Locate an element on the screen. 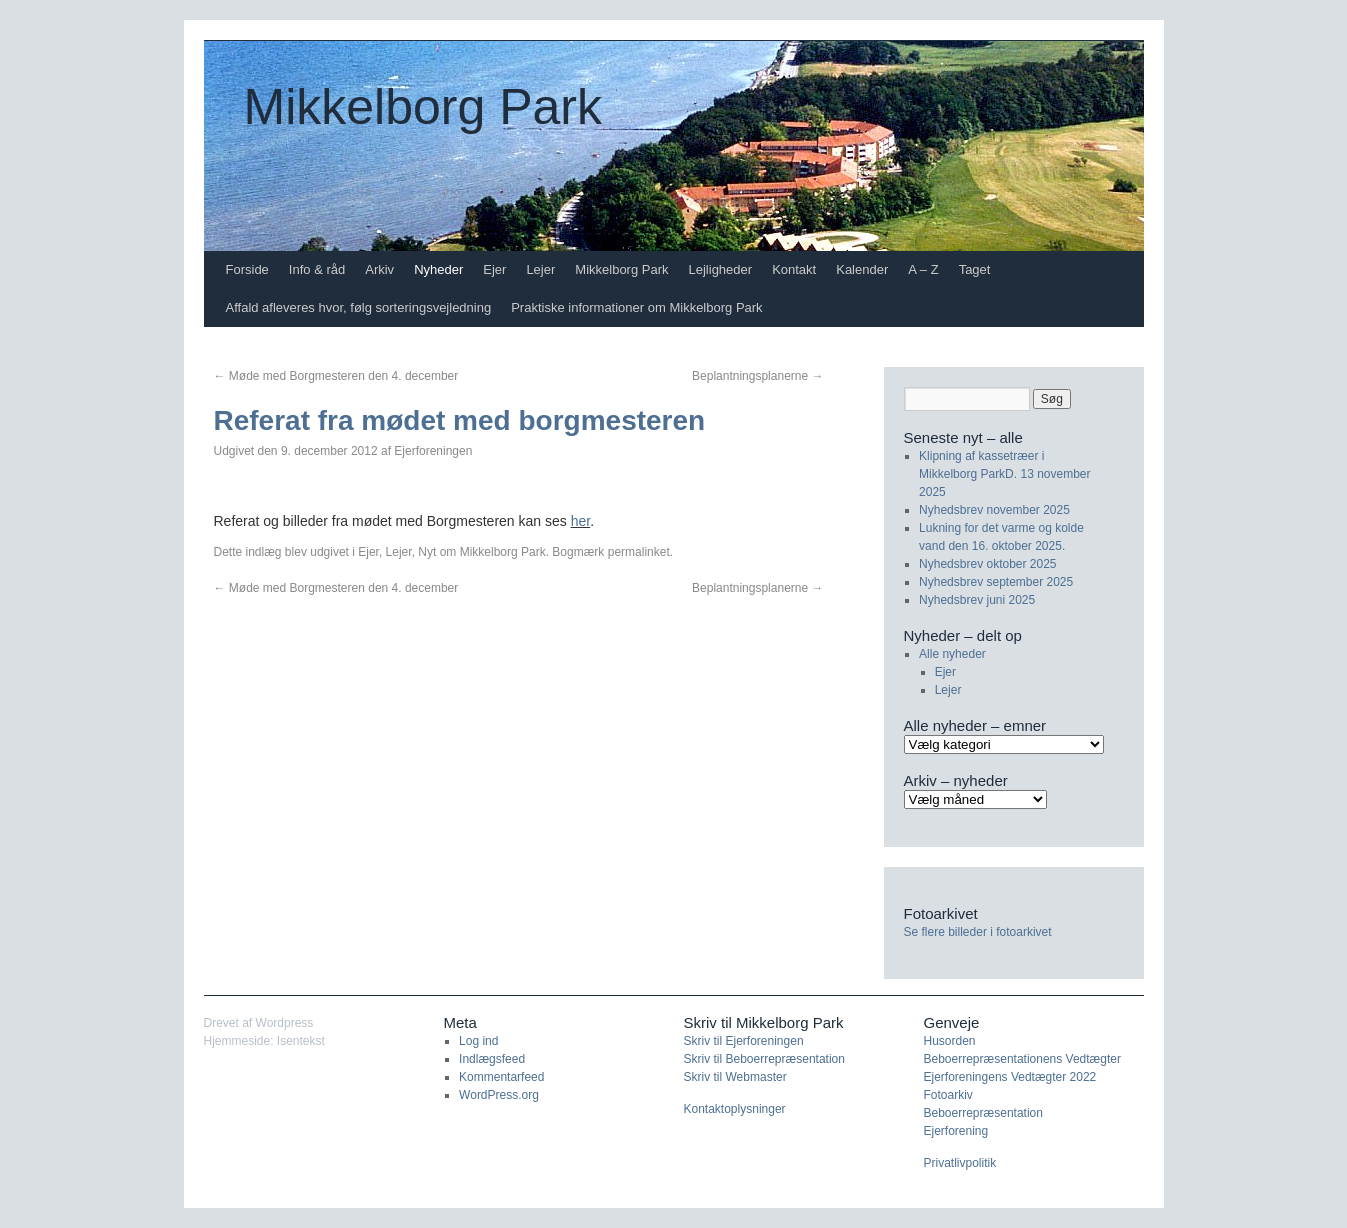 This screenshot has width=1347, height=1228. Taget is located at coordinates (975, 269).